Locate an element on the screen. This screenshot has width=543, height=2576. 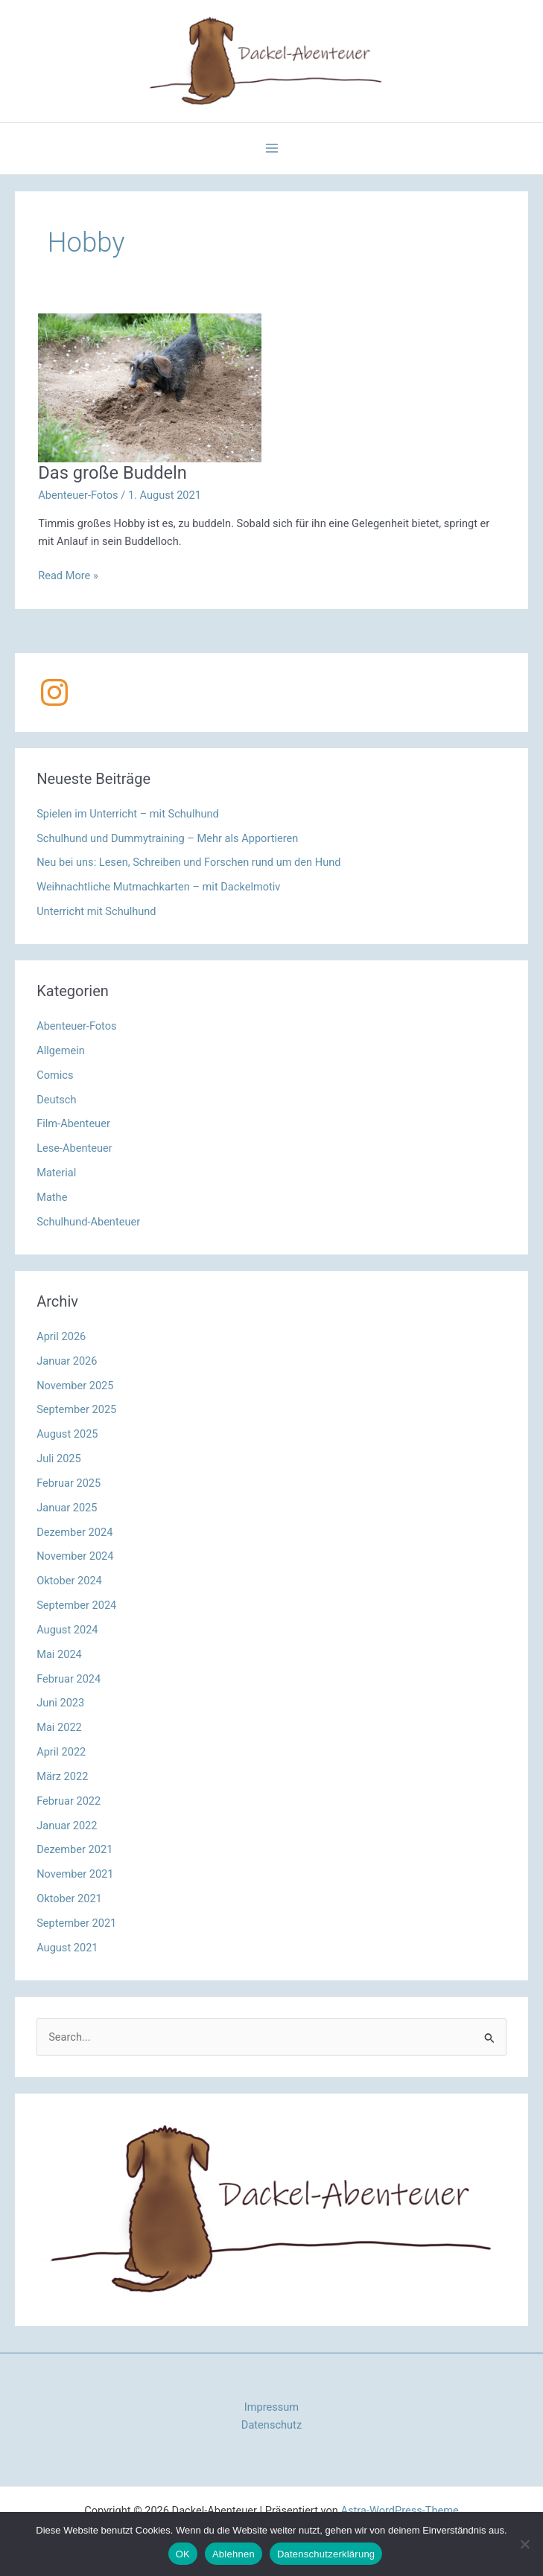
Weihnachtliche Mutmachkarten – mit Dackelmotiv is located at coordinates (158, 886).